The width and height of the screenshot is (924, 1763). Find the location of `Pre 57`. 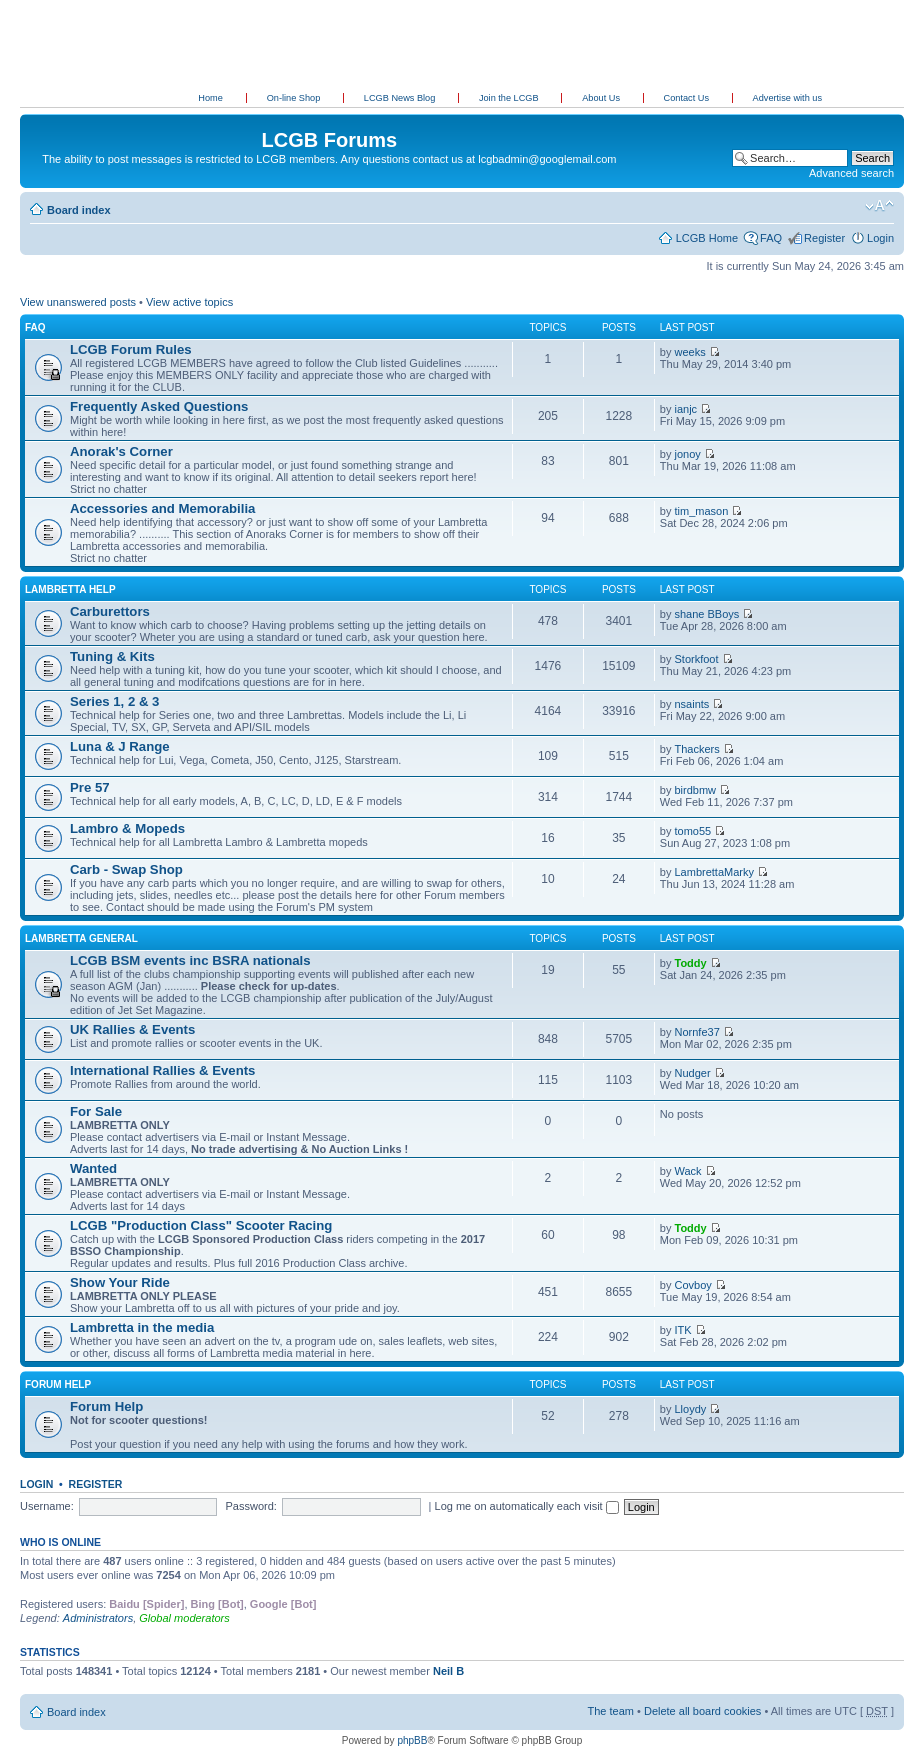

Pre 57 is located at coordinates (90, 787).